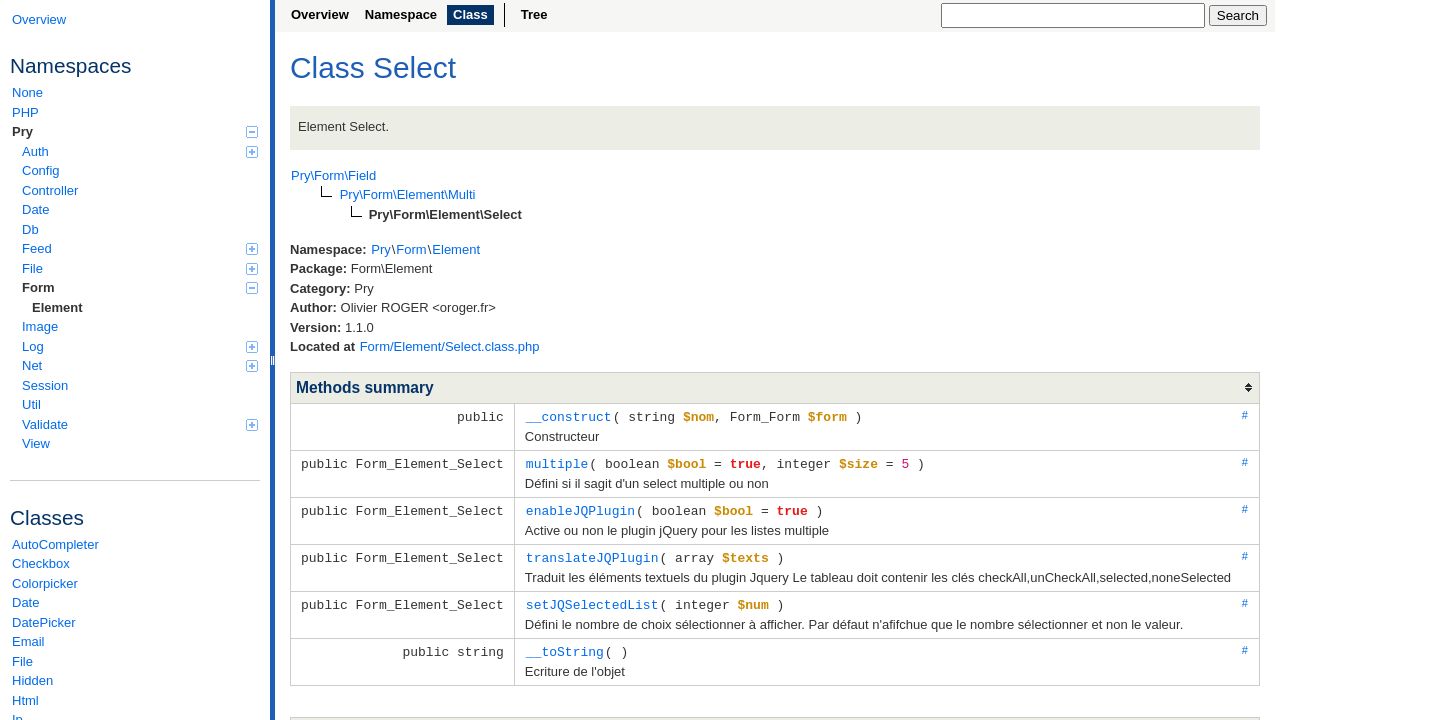 The width and height of the screenshot is (1440, 720). Describe the element at coordinates (30, 229) in the screenshot. I see `Db` at that location.